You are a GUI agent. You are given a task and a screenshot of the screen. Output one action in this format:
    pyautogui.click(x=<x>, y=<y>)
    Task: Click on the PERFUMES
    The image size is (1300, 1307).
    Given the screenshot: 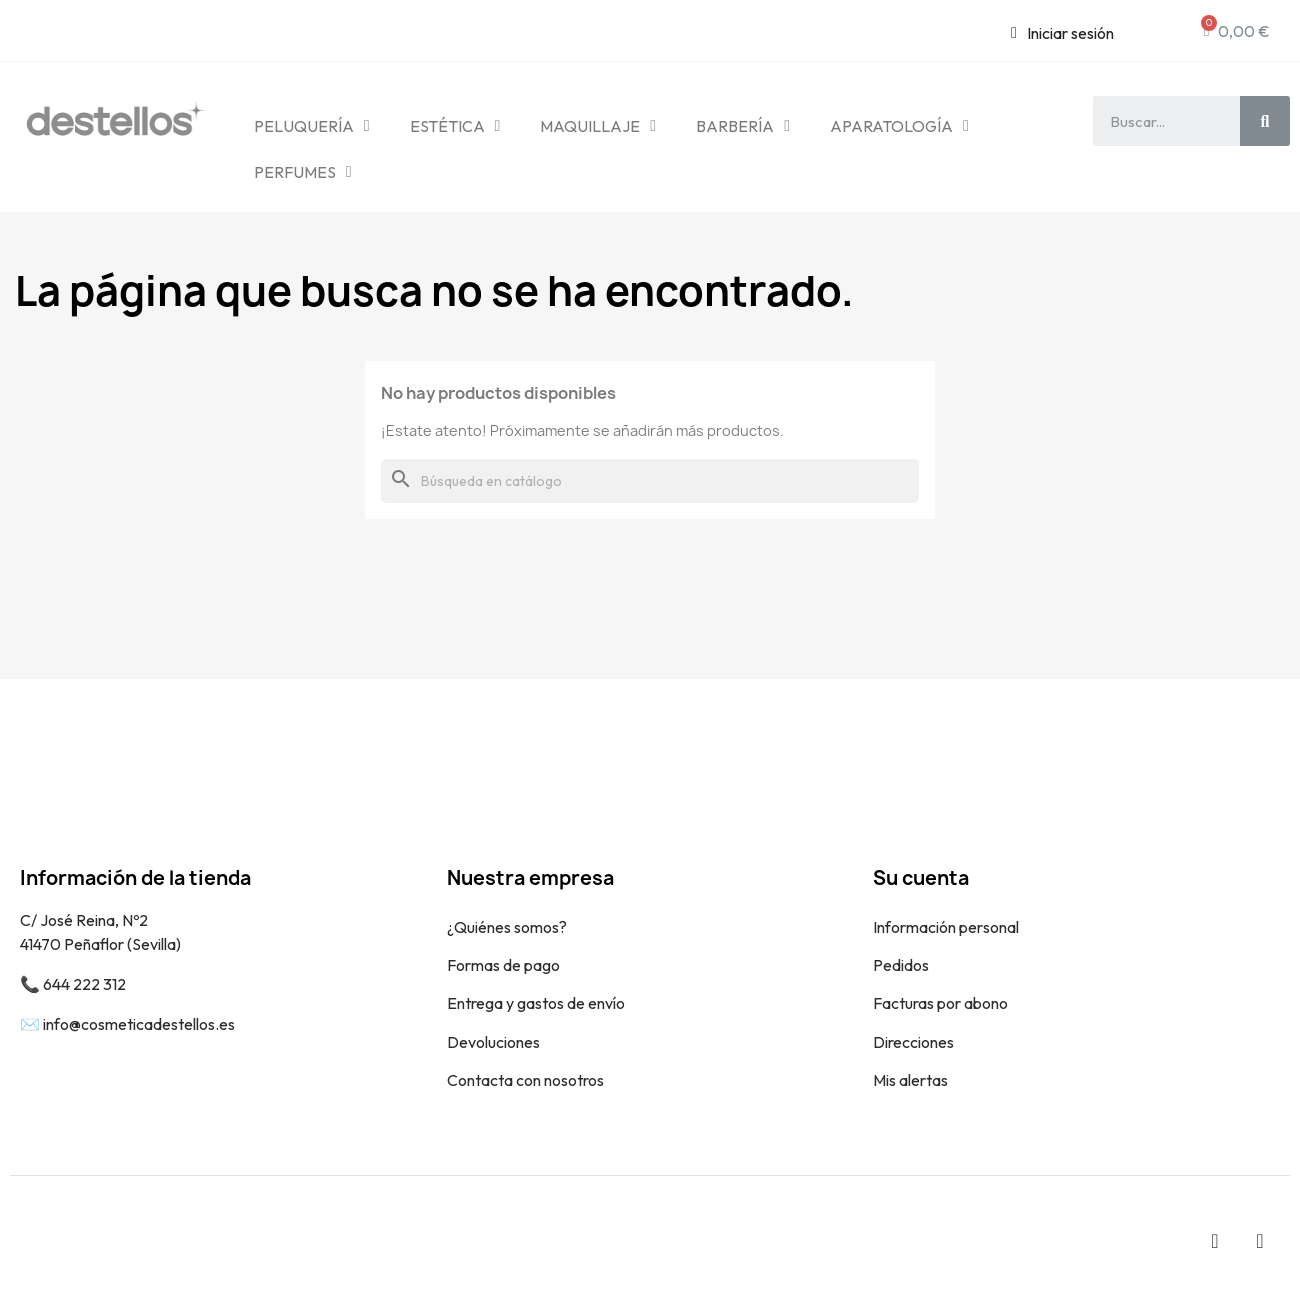 What is the action you would take?
    pyautogui.click(x=303, y=172)
    